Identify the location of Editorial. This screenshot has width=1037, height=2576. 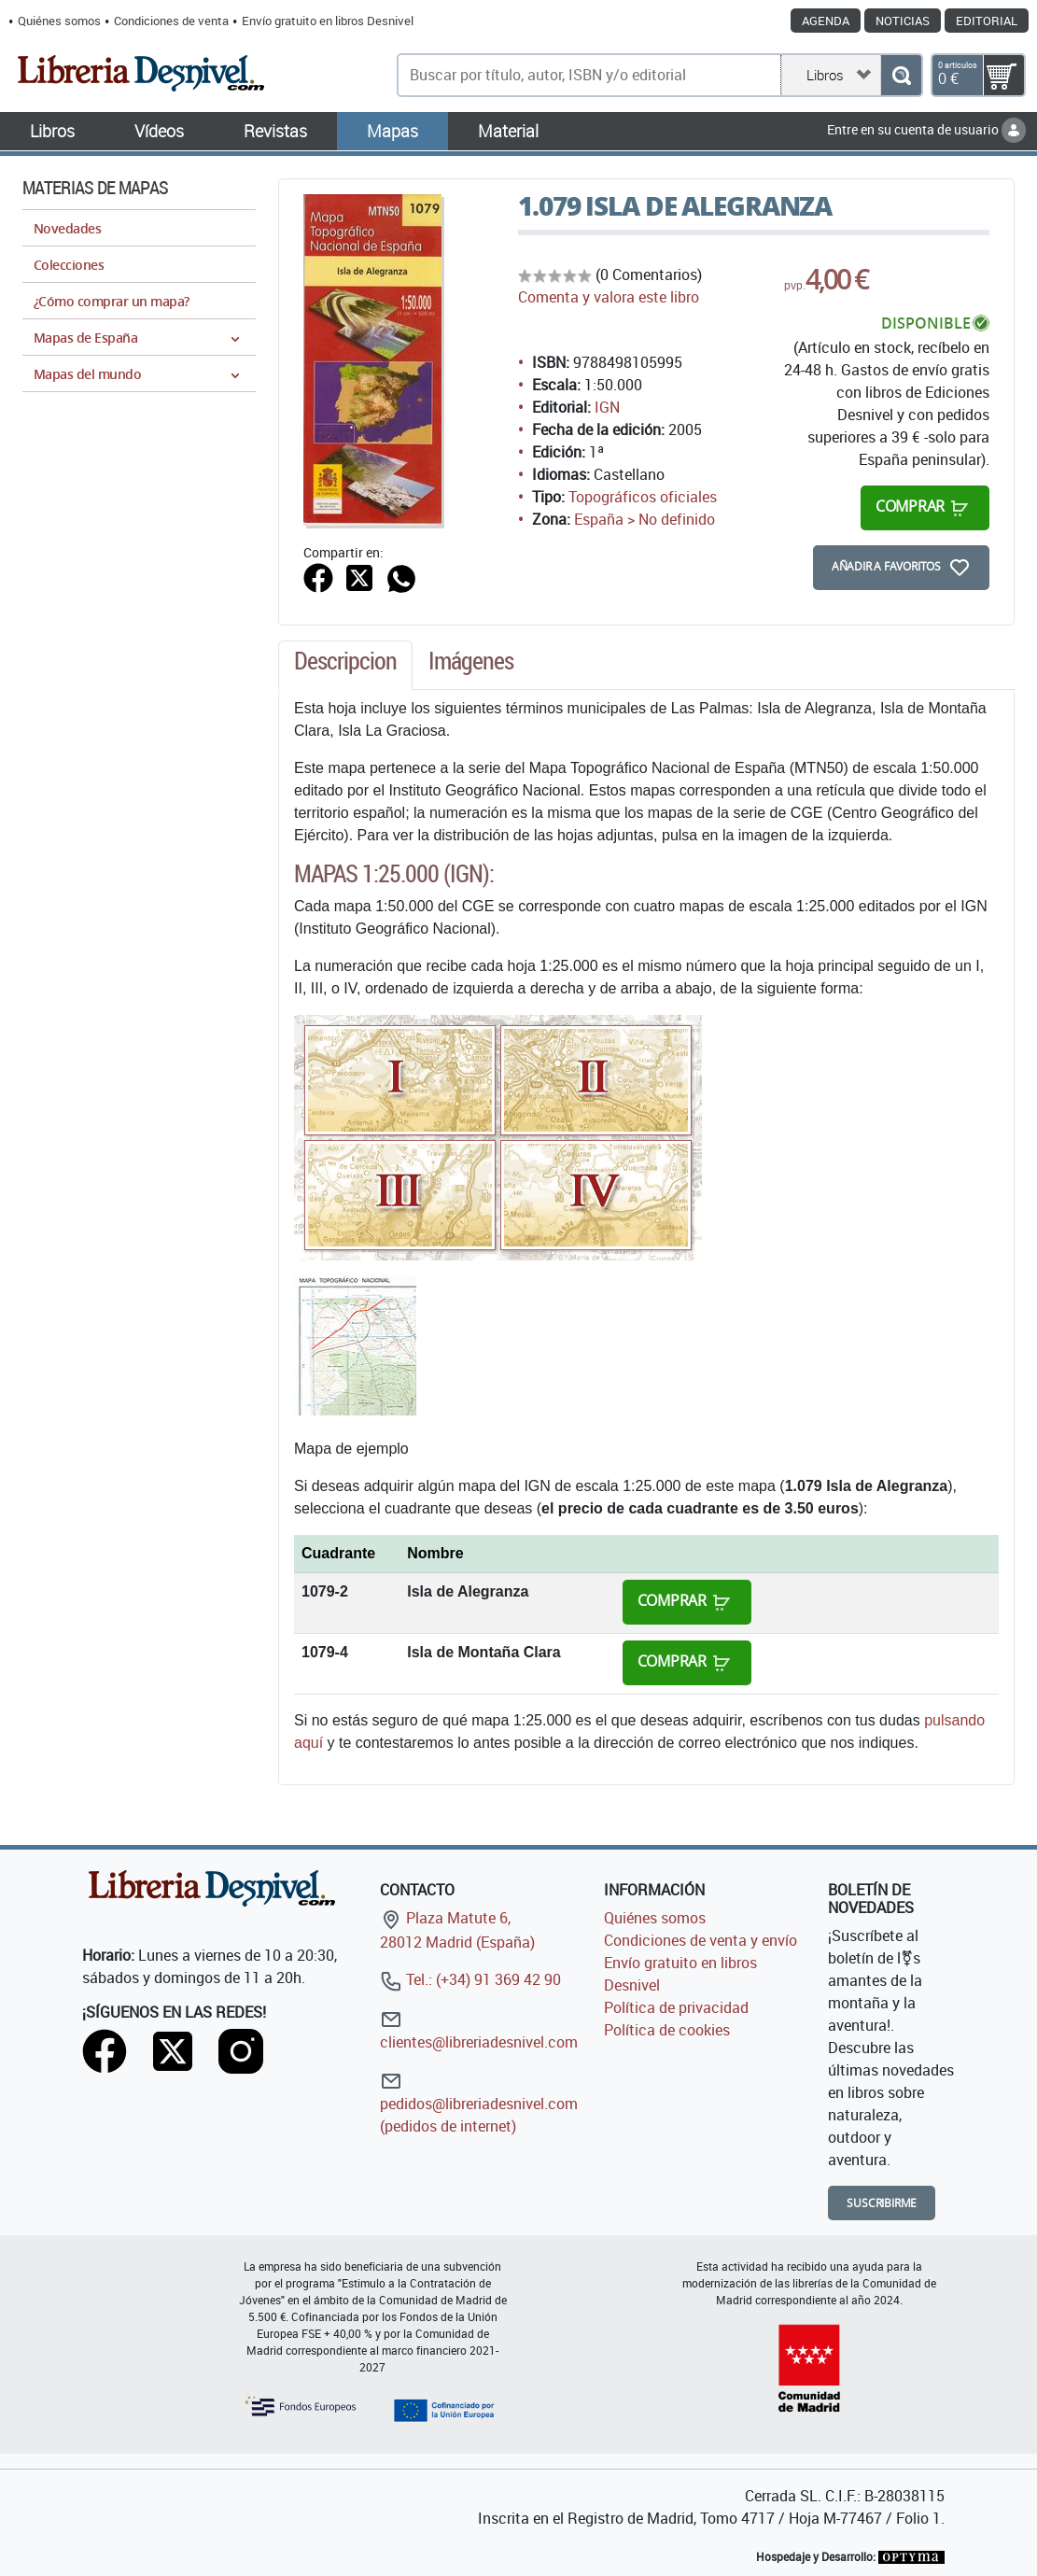
(986, 20).